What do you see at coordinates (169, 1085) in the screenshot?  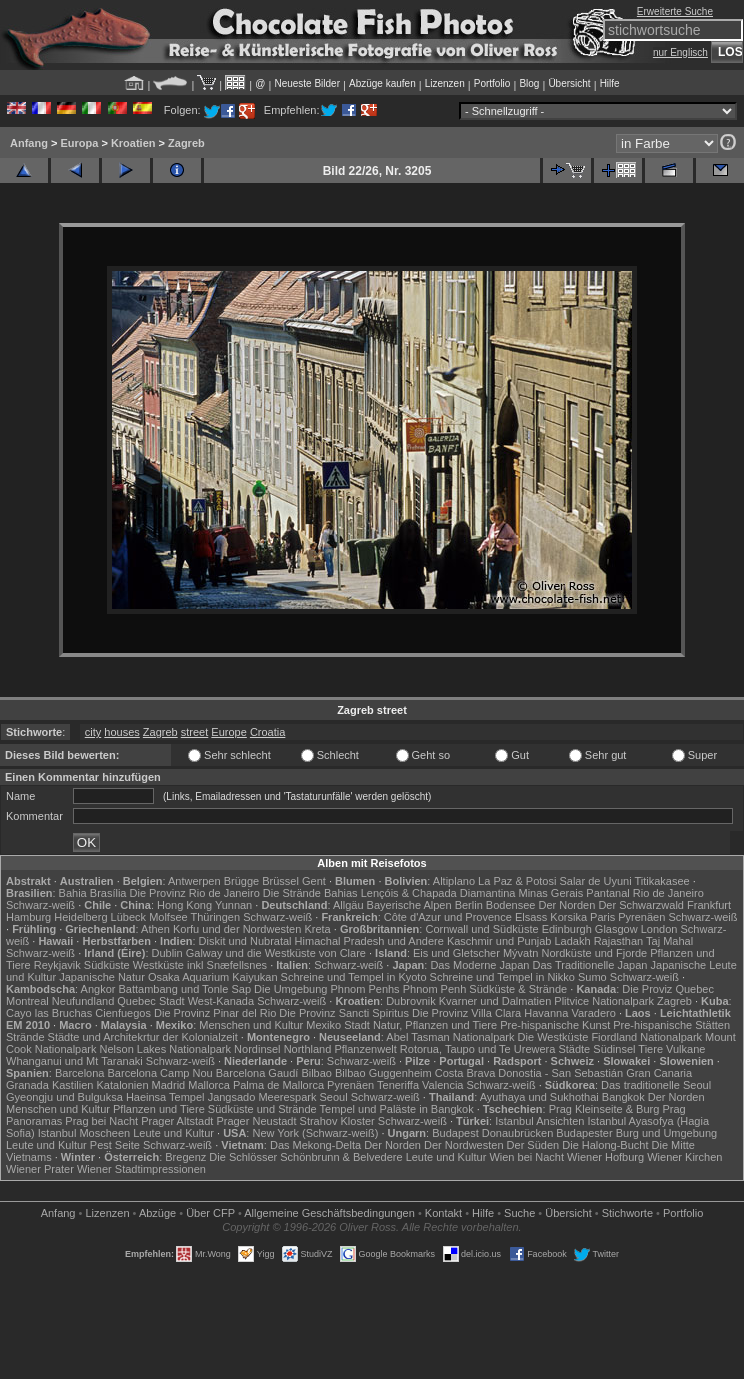 I see `Madrid` at bounding box center [169, 1085].